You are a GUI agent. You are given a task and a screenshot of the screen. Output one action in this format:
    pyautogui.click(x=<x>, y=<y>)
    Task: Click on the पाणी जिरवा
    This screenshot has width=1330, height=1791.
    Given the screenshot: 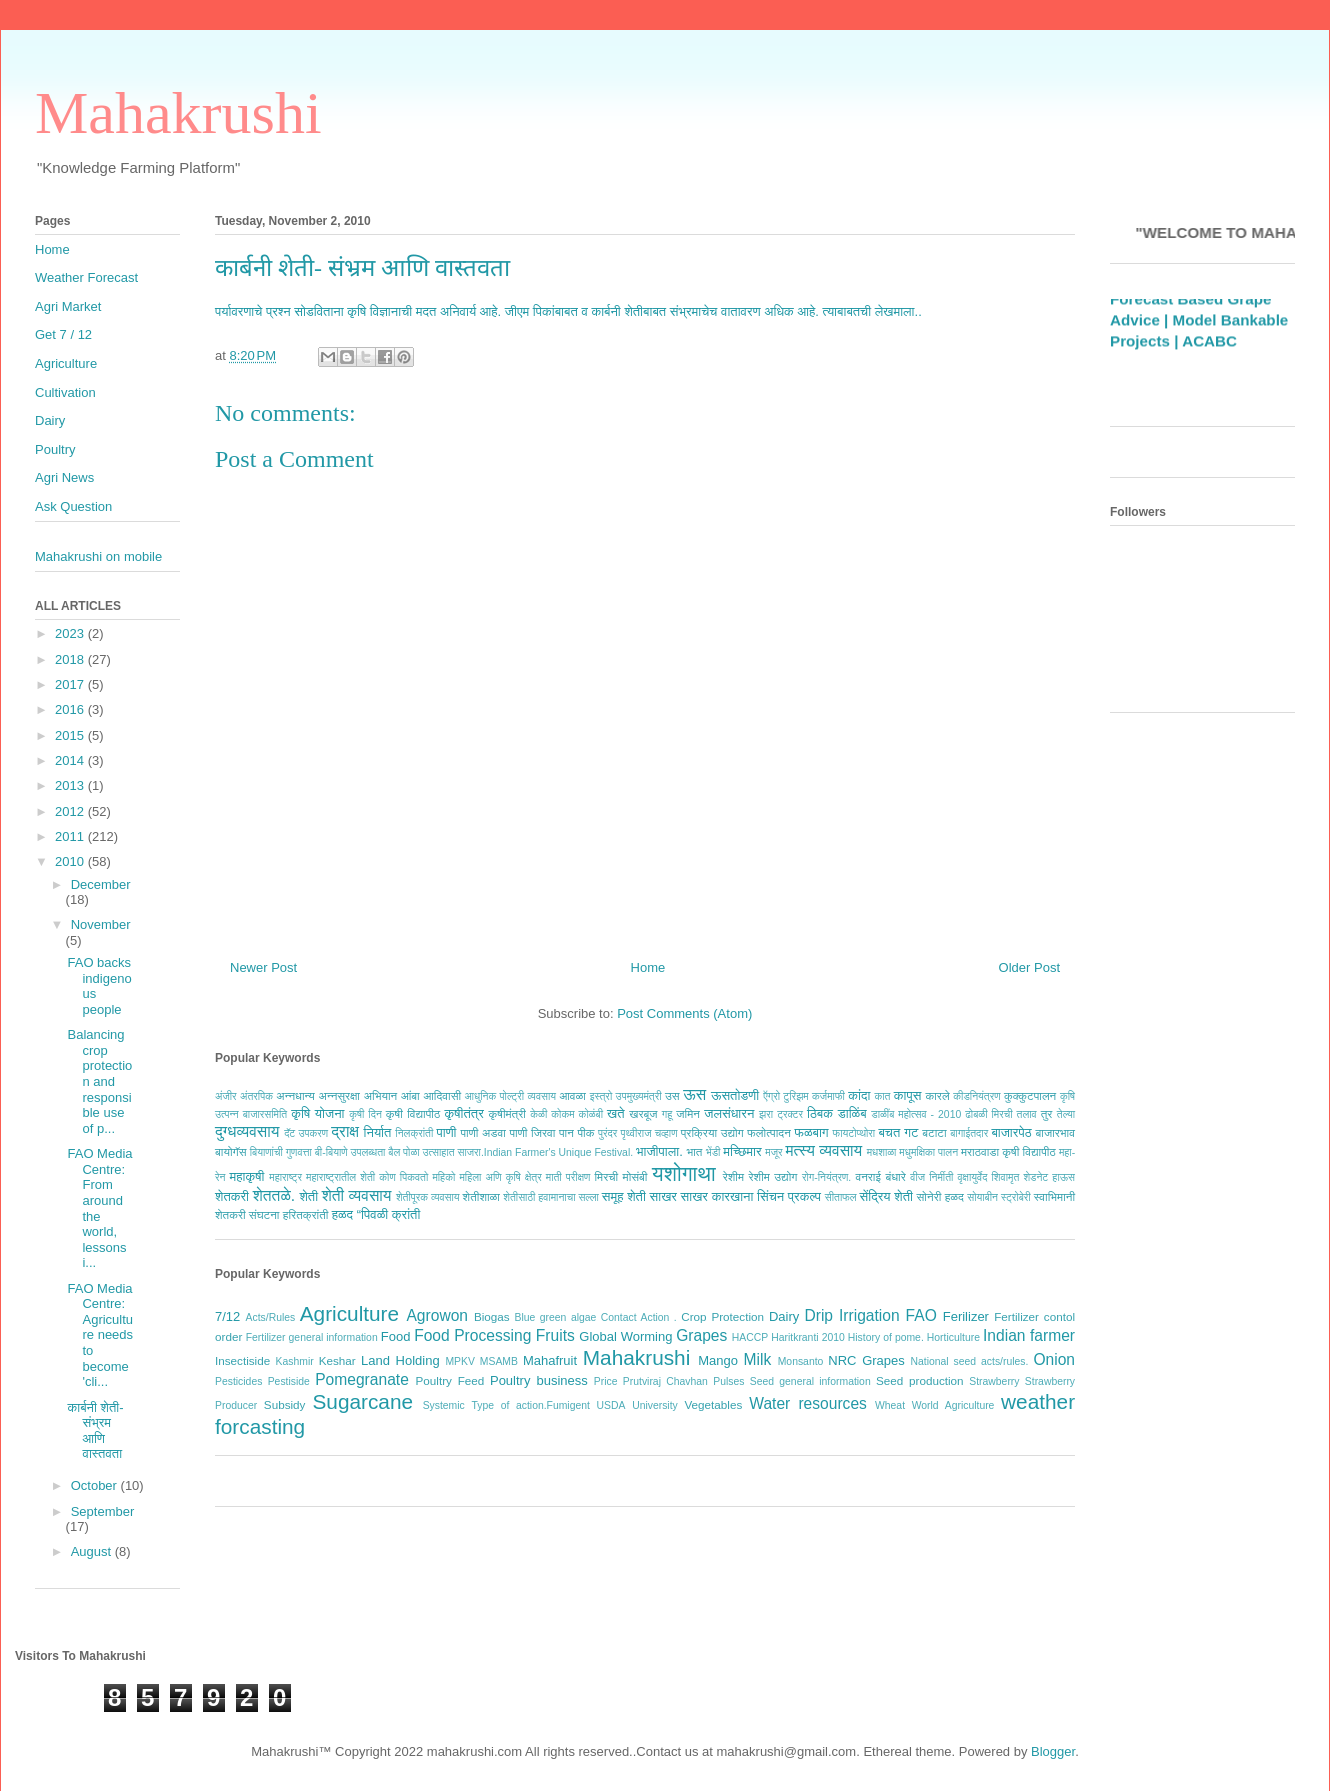 What is the action you would take?
    pyautogui.click(x=533, y=1132)
    